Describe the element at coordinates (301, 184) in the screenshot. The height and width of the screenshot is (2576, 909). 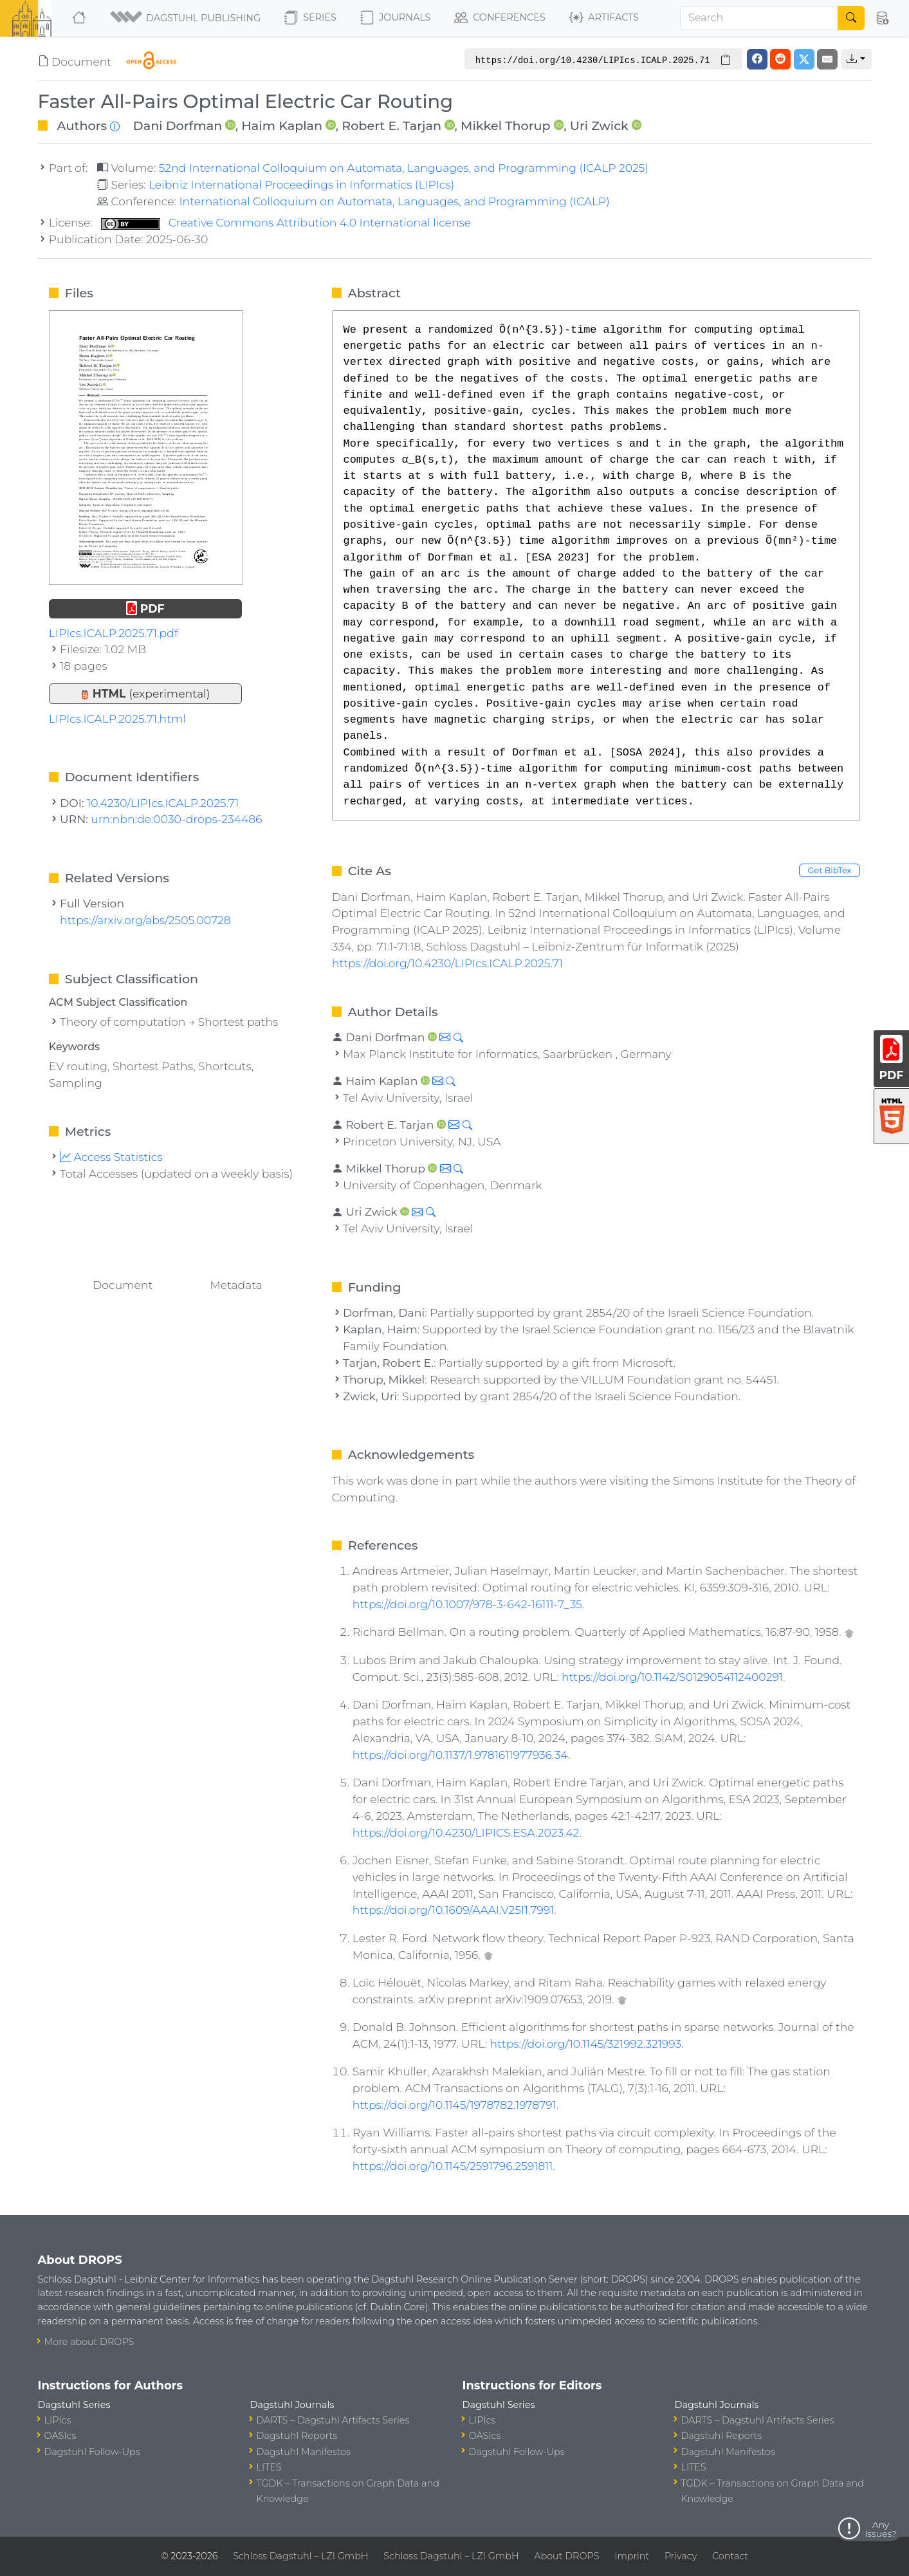
I see `Leibniz International Proceedings in Informatics (LIPIcs)` at that location.